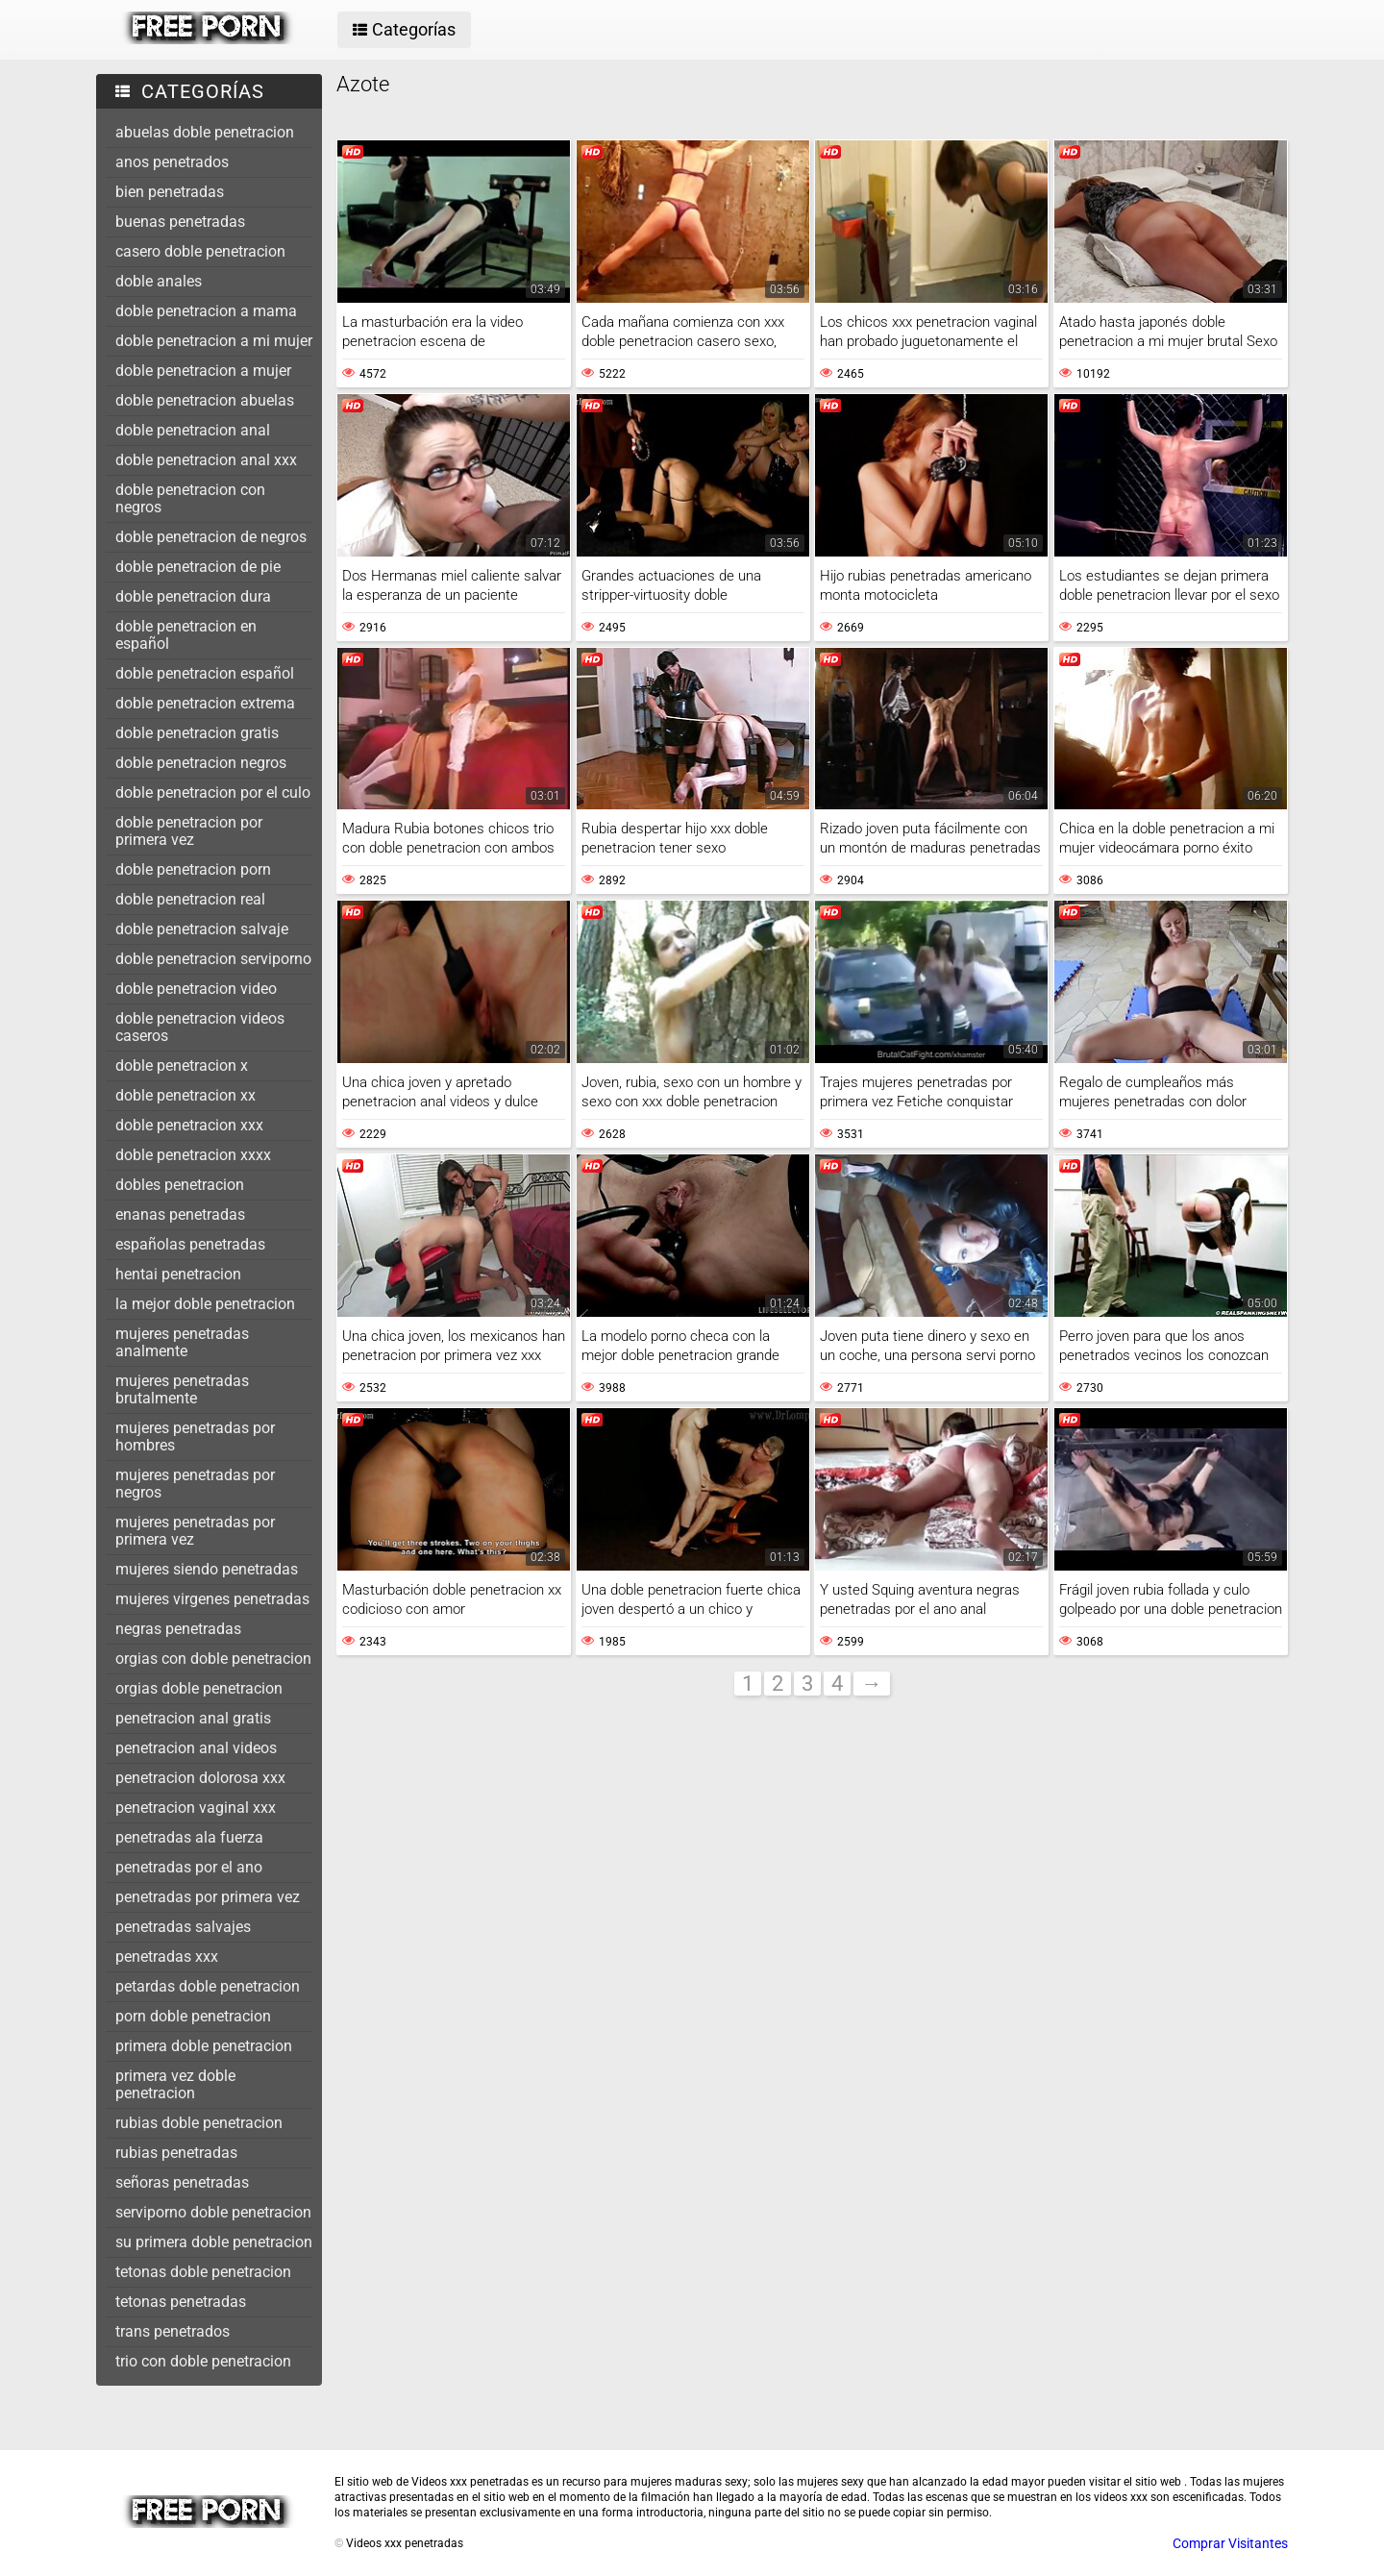  I want to click on mujeres penetradas brutalmente, so click(182, 1389).